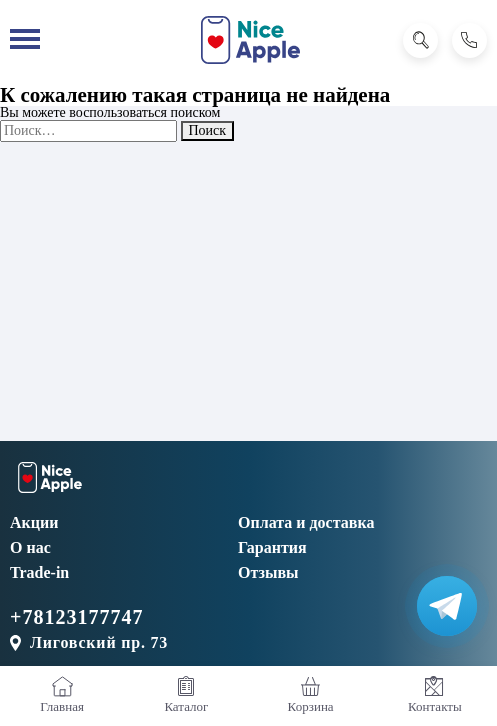 The width and height of the screenshot is (497, 726). I want to click on [Поиск], so click(420, 40).